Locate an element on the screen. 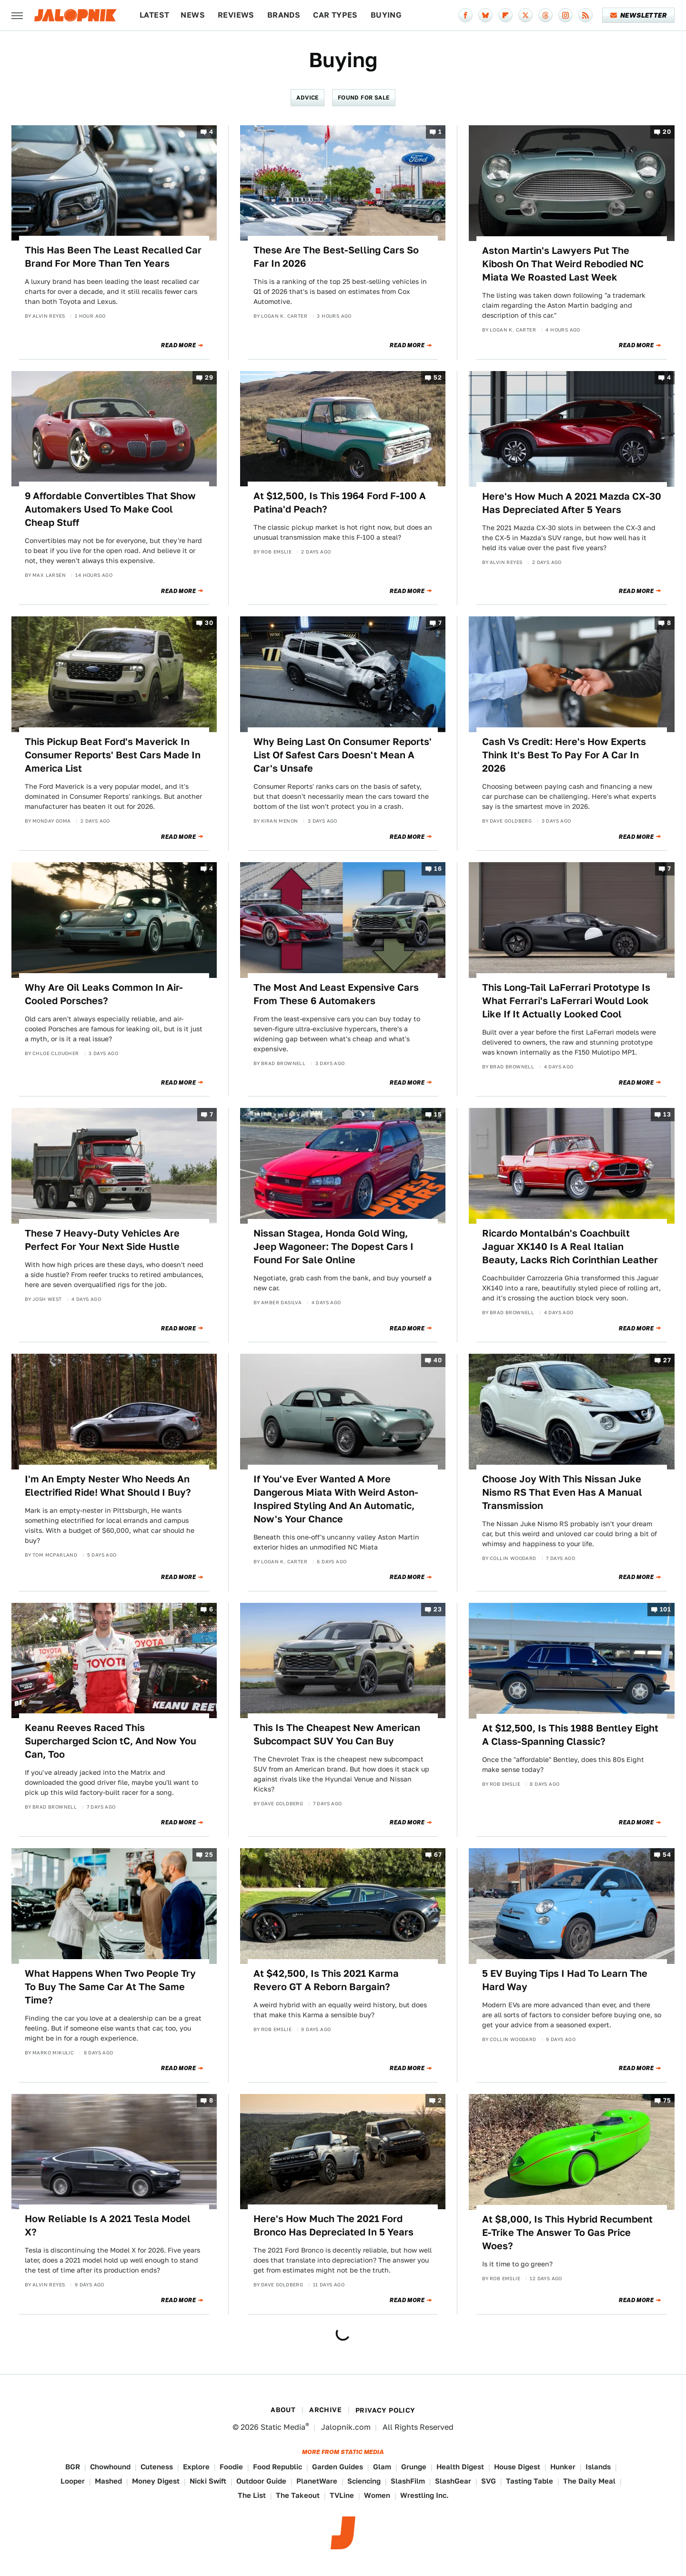 The image size is (686, 2576). These 7 Heavy-Duty Vehicles Are Perfect For Your Next Side Hustle is located at coordinates (102, 1240).